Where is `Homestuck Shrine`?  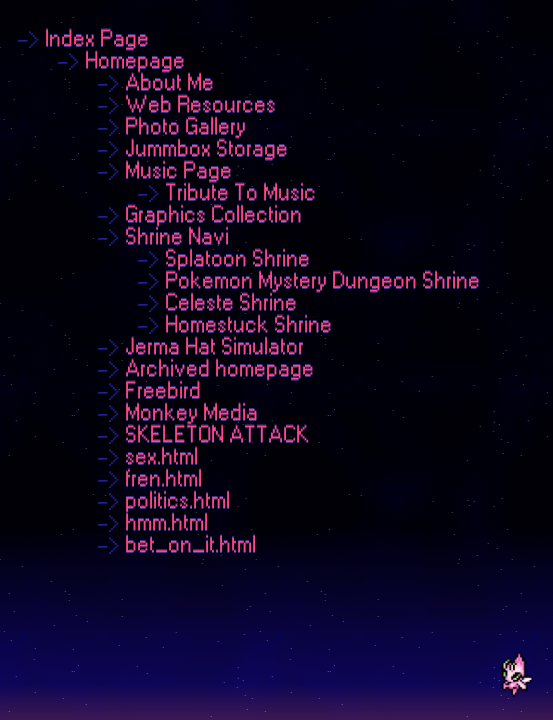 Homestuck Shrine is located at coordinates (248, 325).